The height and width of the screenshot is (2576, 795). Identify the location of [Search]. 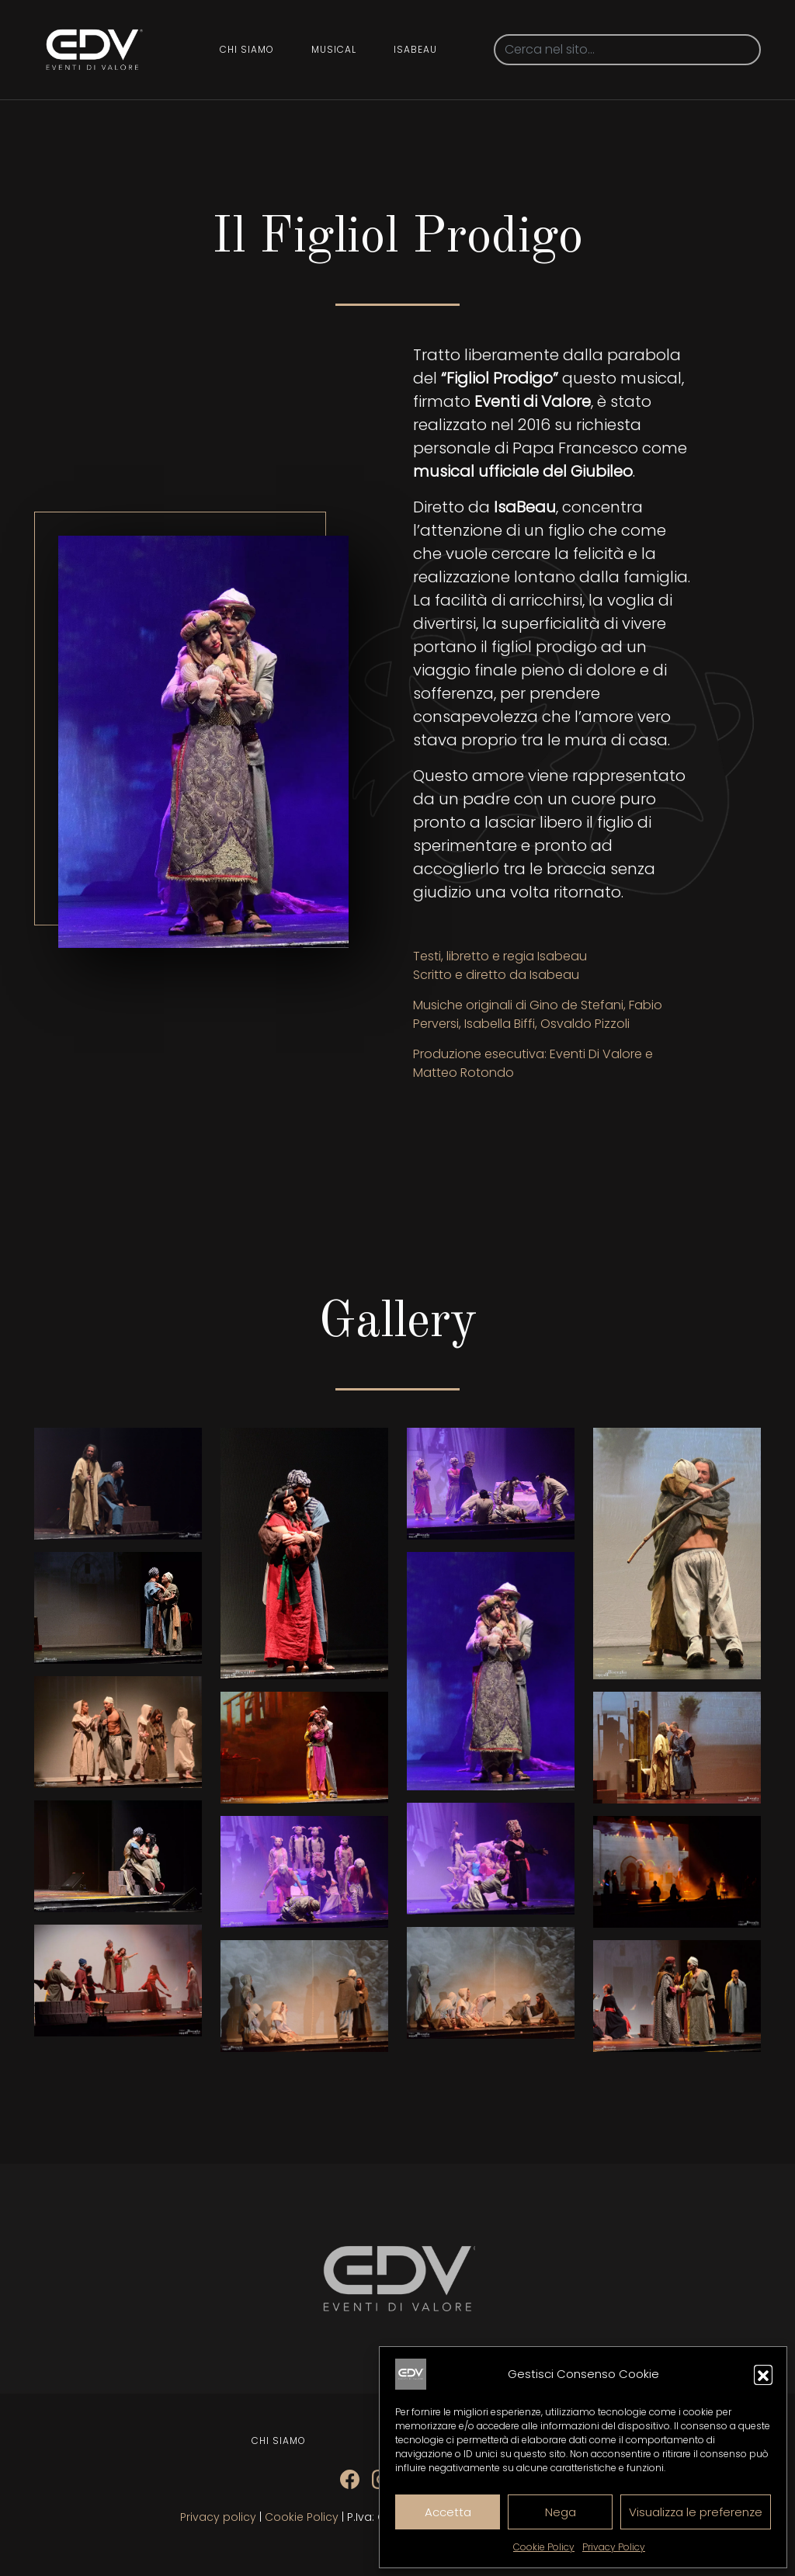
(627, 49).